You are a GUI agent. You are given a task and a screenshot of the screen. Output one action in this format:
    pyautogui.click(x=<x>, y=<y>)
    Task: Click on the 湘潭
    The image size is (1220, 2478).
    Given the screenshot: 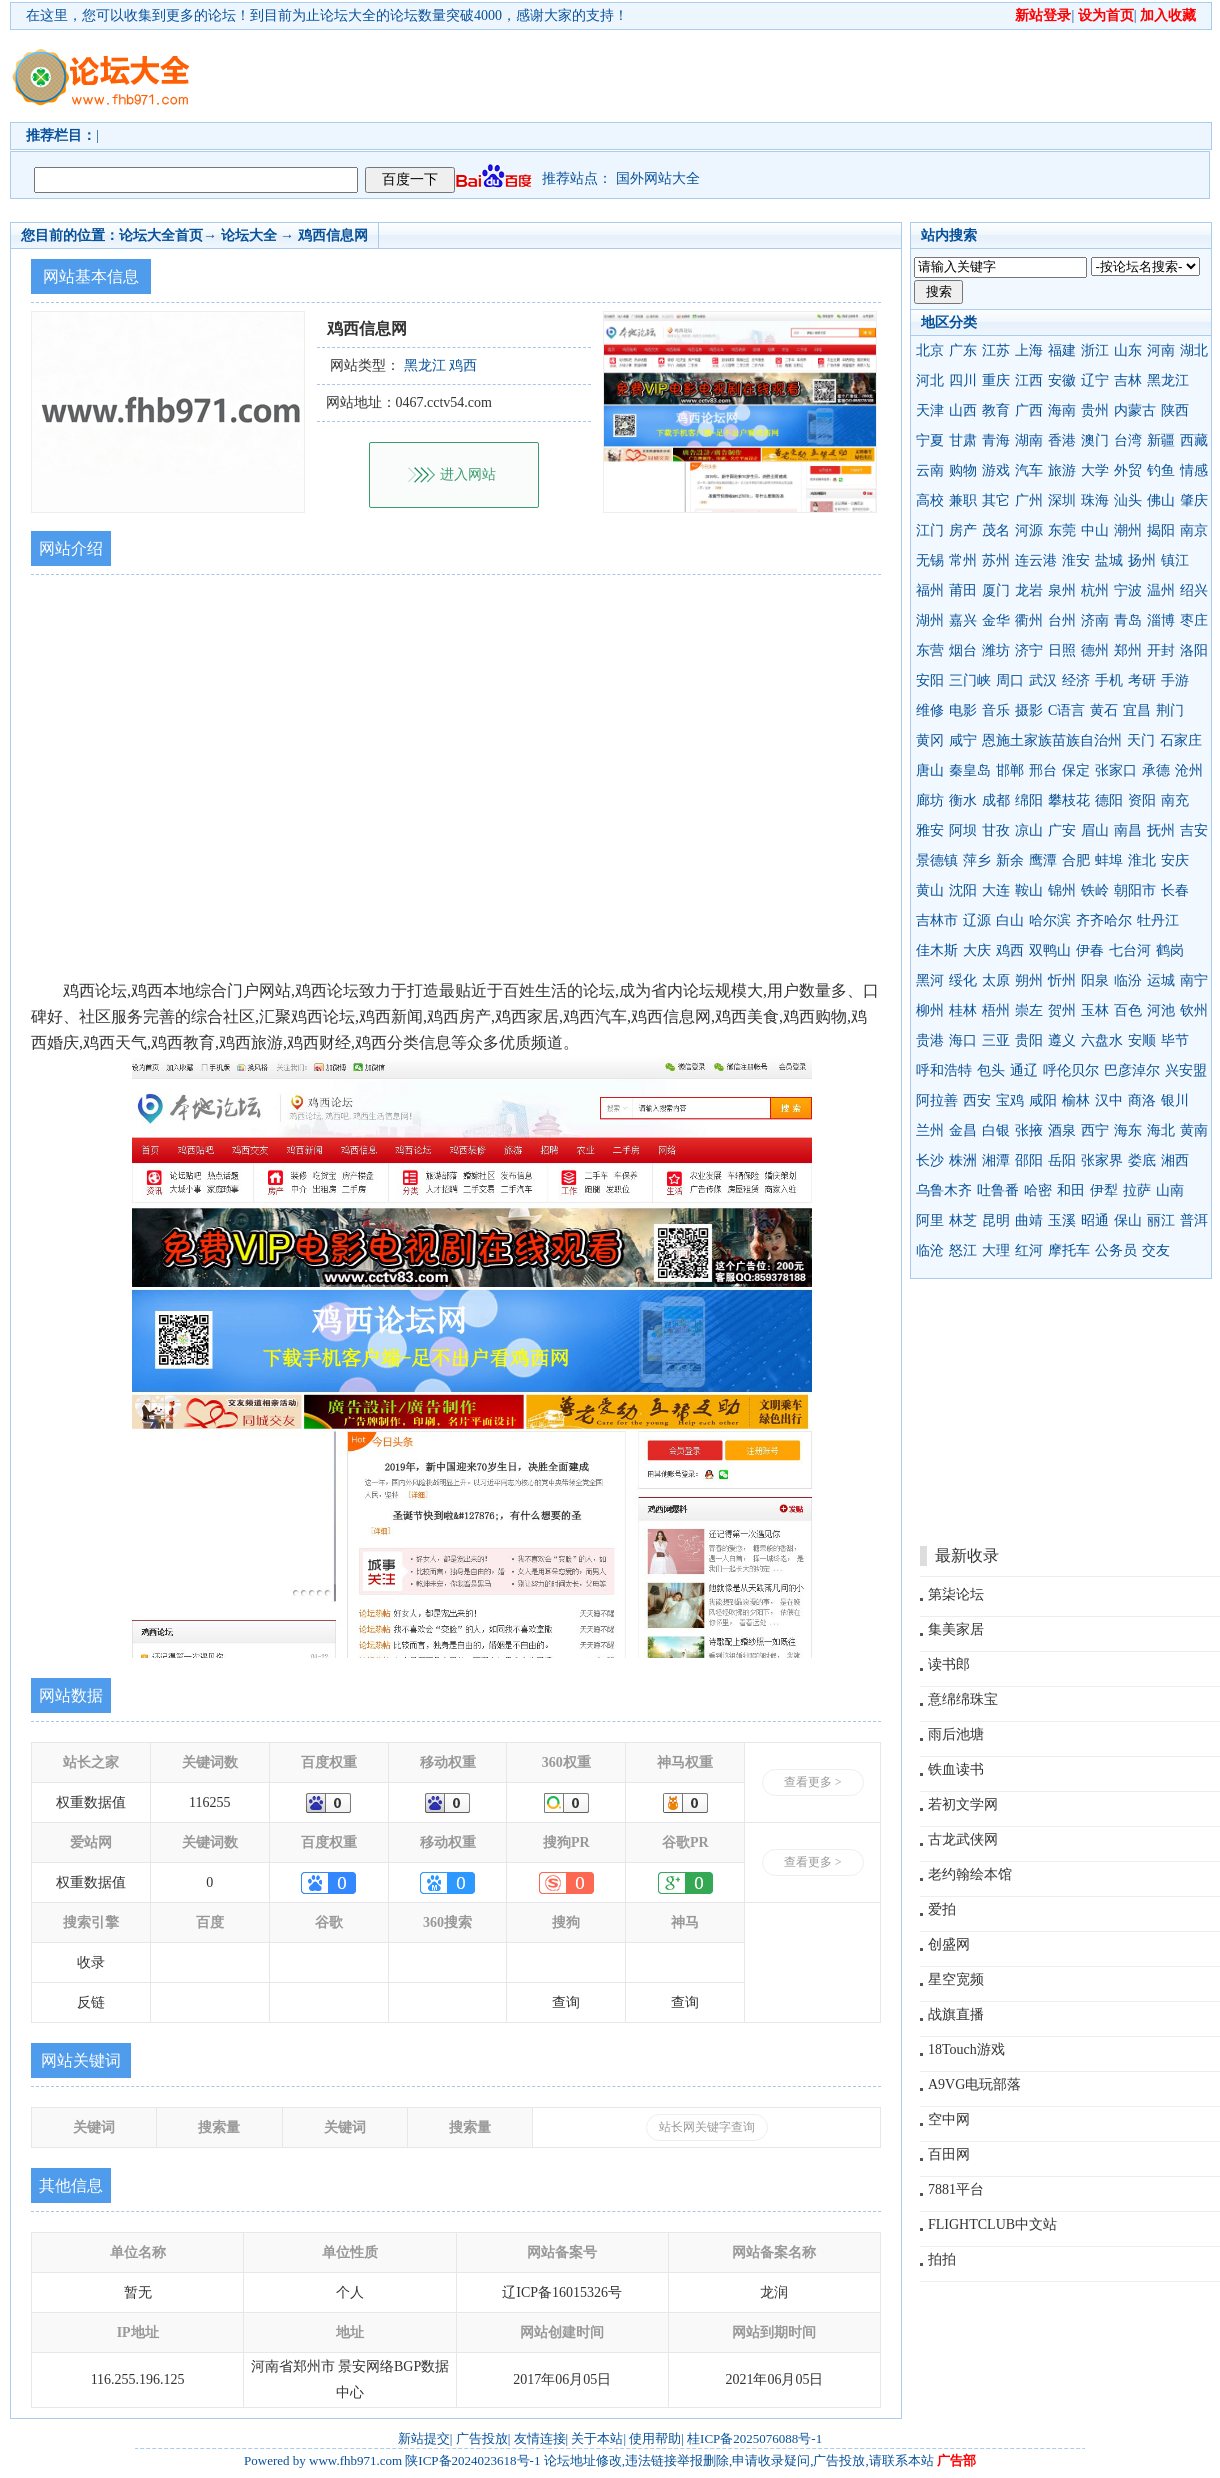 What is the action you would take?
    pyautogui.click(x=996, y=1160)
    